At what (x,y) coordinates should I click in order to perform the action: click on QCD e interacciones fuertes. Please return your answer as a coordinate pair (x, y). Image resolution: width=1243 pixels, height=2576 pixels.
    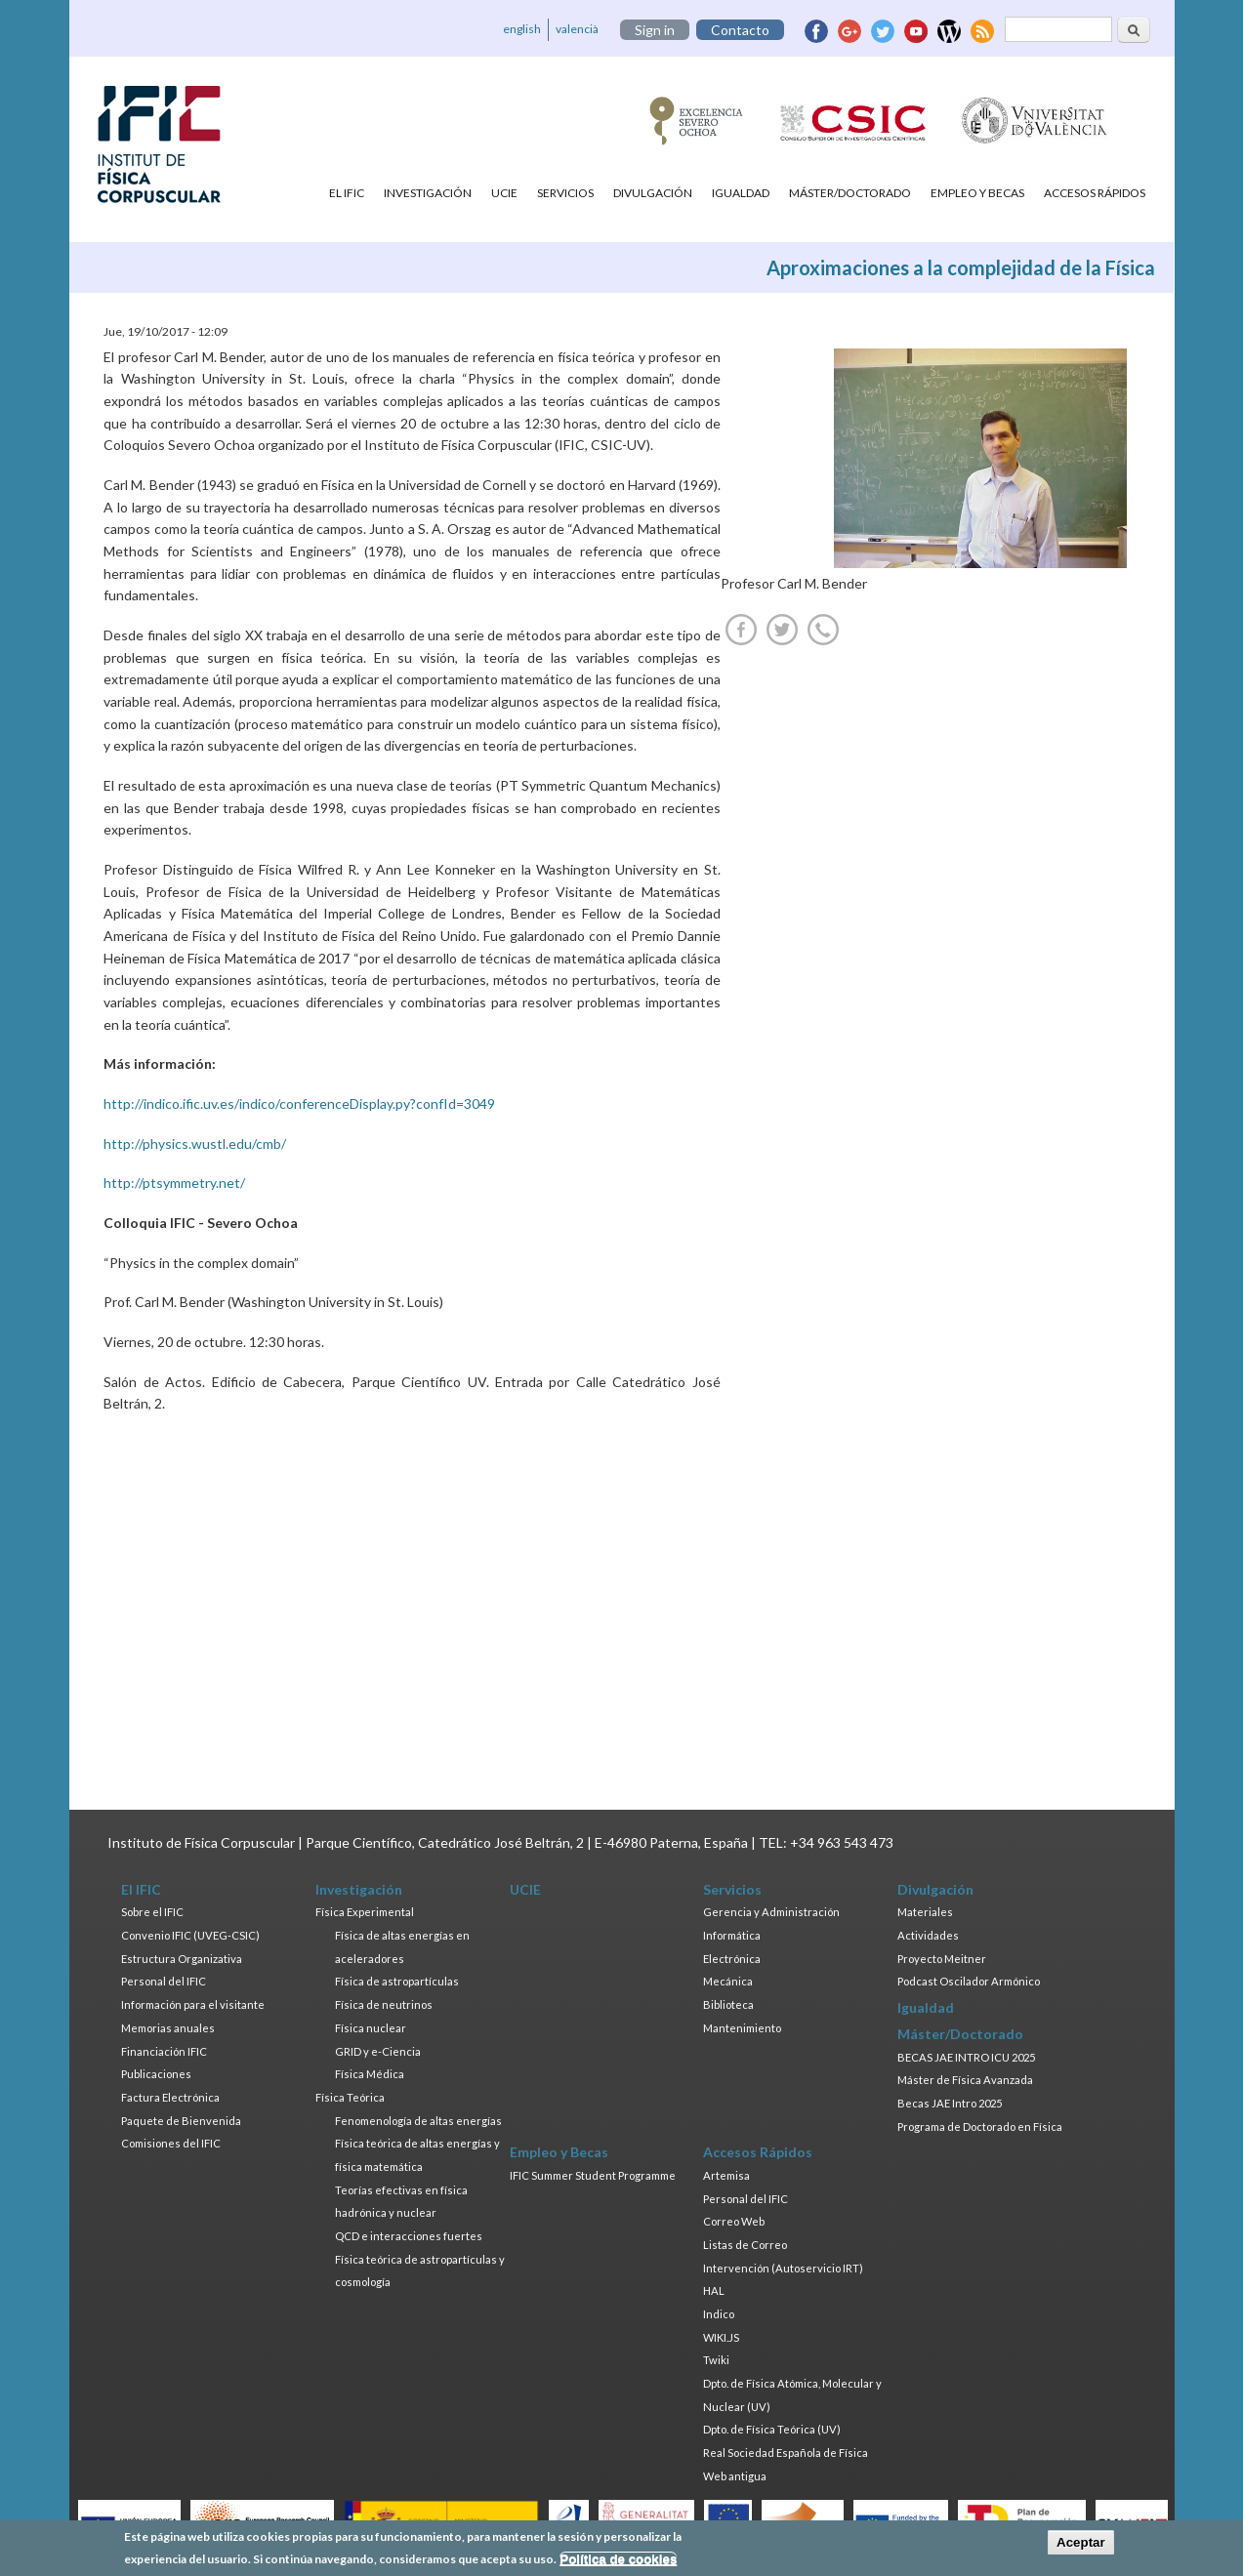
    Looking at the image, I should click on (408, 2235).